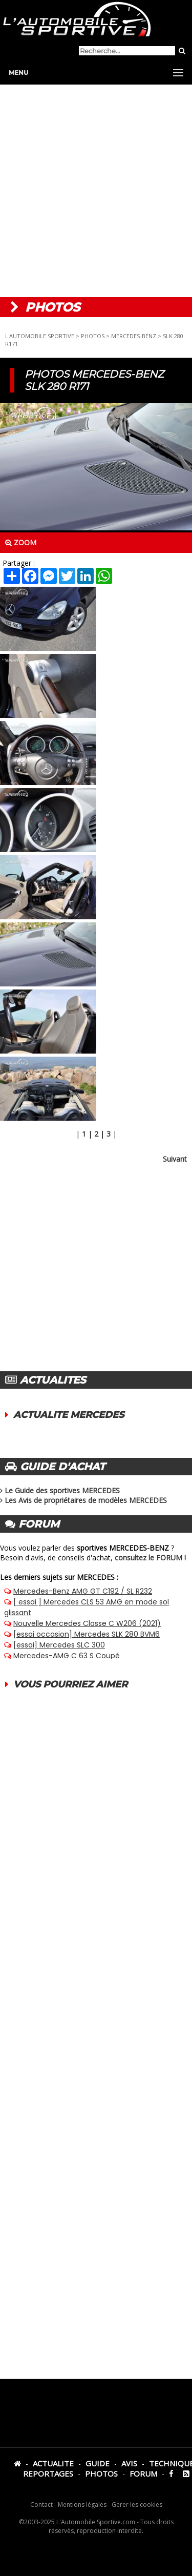 This screenshot has height=2576, width=192. I want to click on REPORTAGES, so click(48, 2473).